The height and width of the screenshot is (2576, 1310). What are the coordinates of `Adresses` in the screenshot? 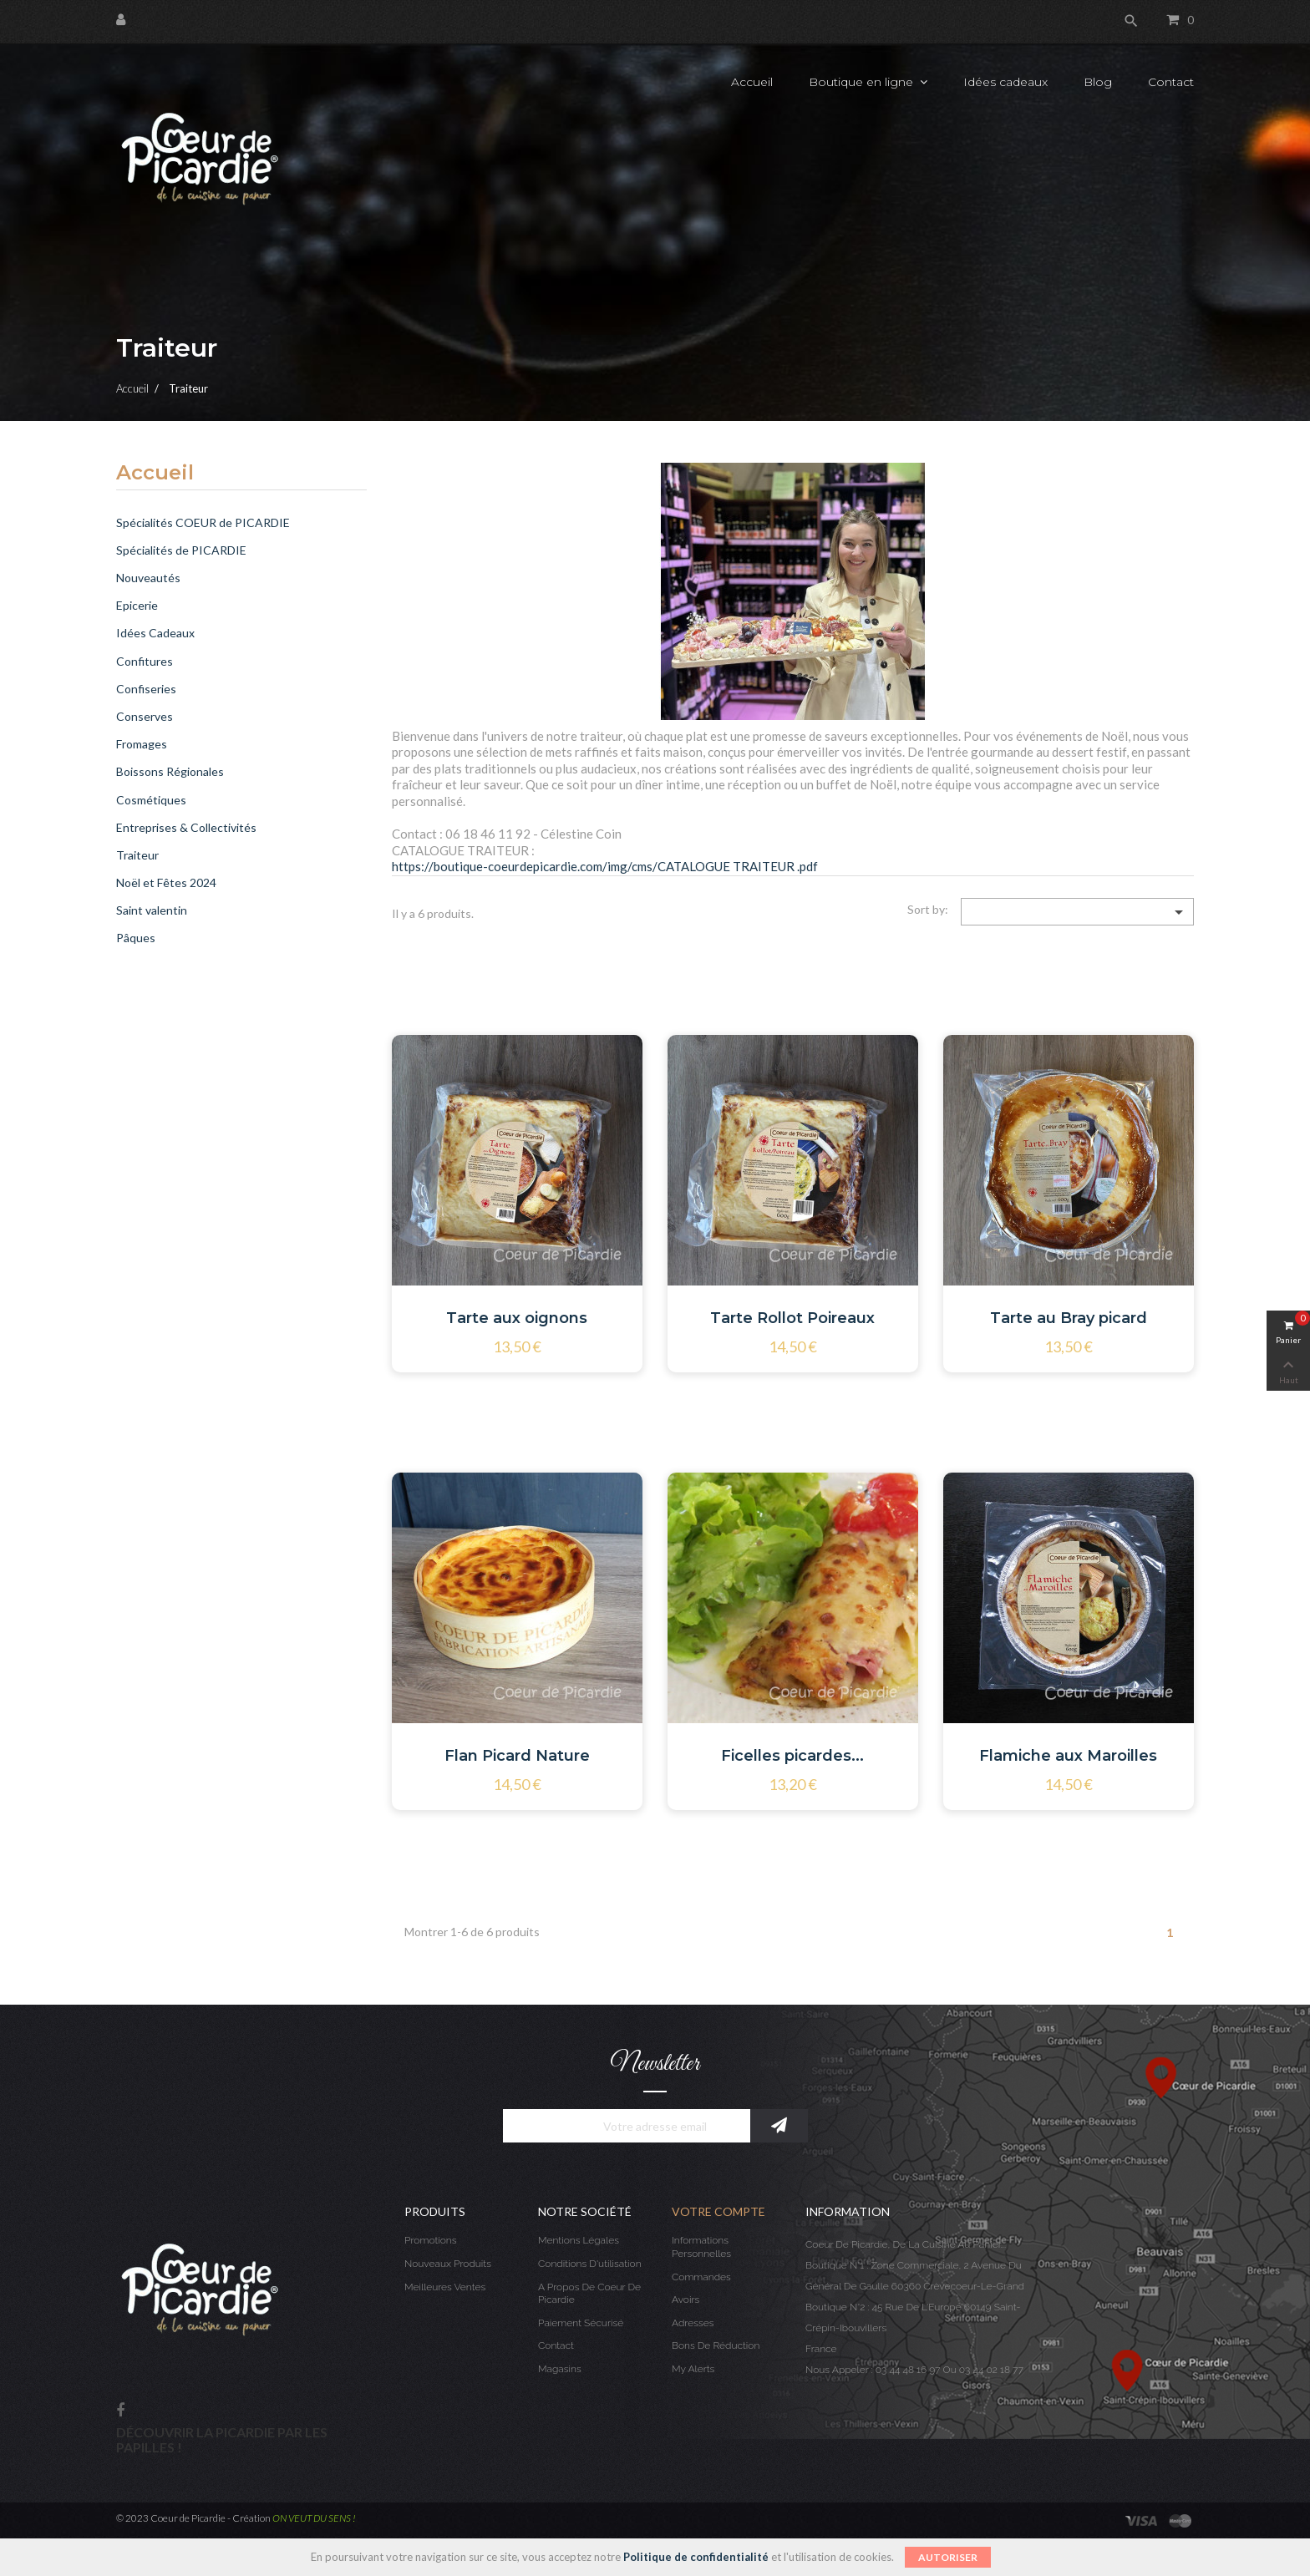 It's located at (692, 2323).